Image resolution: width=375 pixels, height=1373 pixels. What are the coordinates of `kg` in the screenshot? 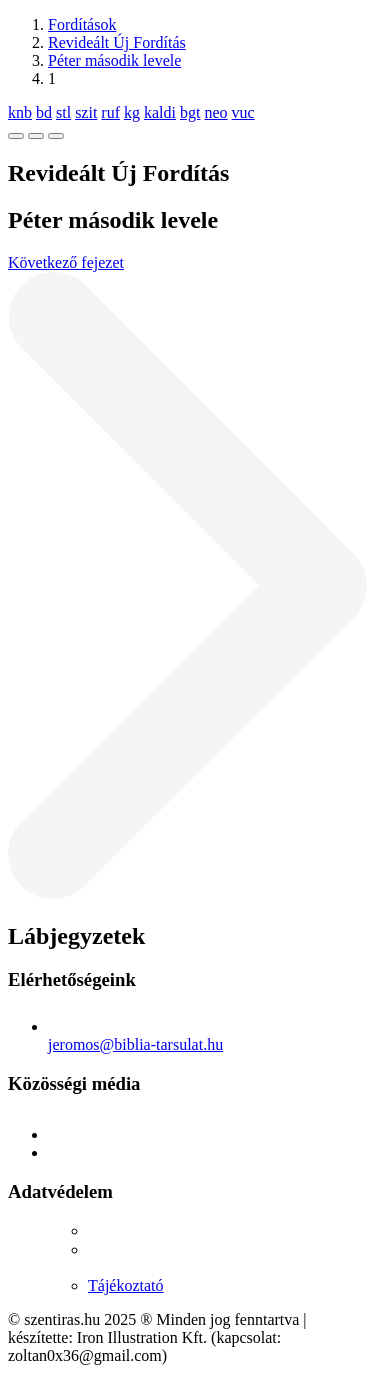 It's located at (132, 112).